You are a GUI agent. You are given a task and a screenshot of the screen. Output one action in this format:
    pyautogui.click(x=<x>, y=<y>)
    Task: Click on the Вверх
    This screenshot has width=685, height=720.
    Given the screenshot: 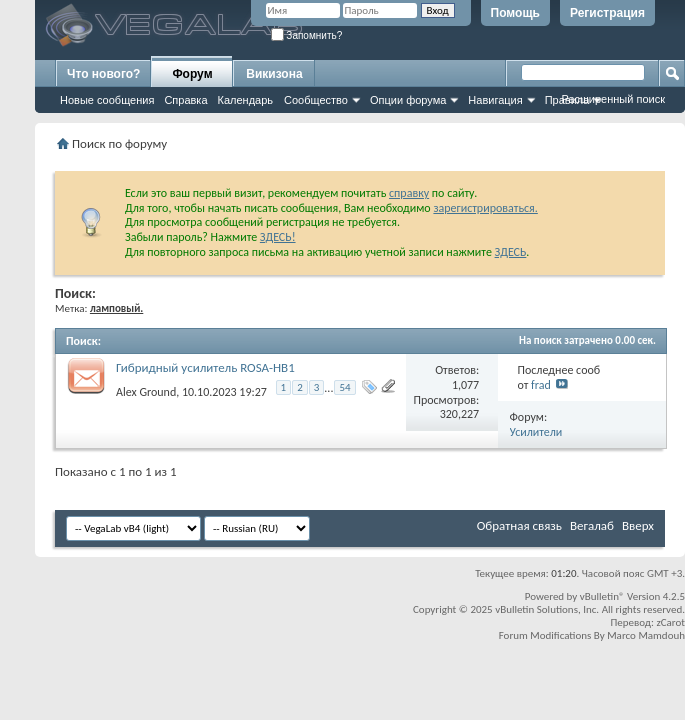 What is the action you would take?
    pyautogui.click(x=638, y=525)
    